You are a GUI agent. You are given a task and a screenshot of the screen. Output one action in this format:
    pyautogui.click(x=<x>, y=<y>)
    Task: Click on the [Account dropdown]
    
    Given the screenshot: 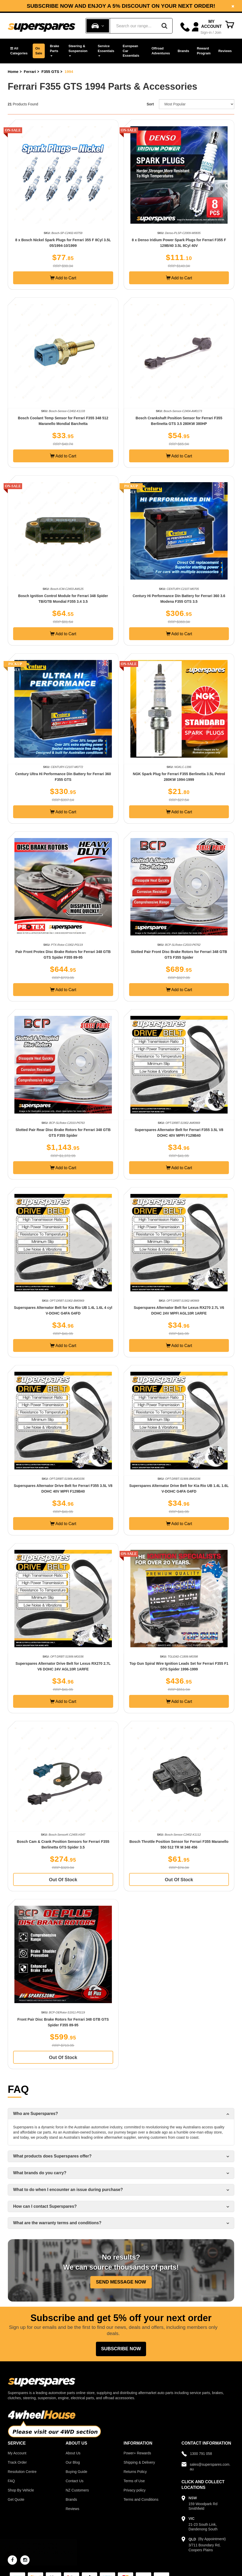 What is the action you would take?
    pyautogui.click(x=207, y=27)
    